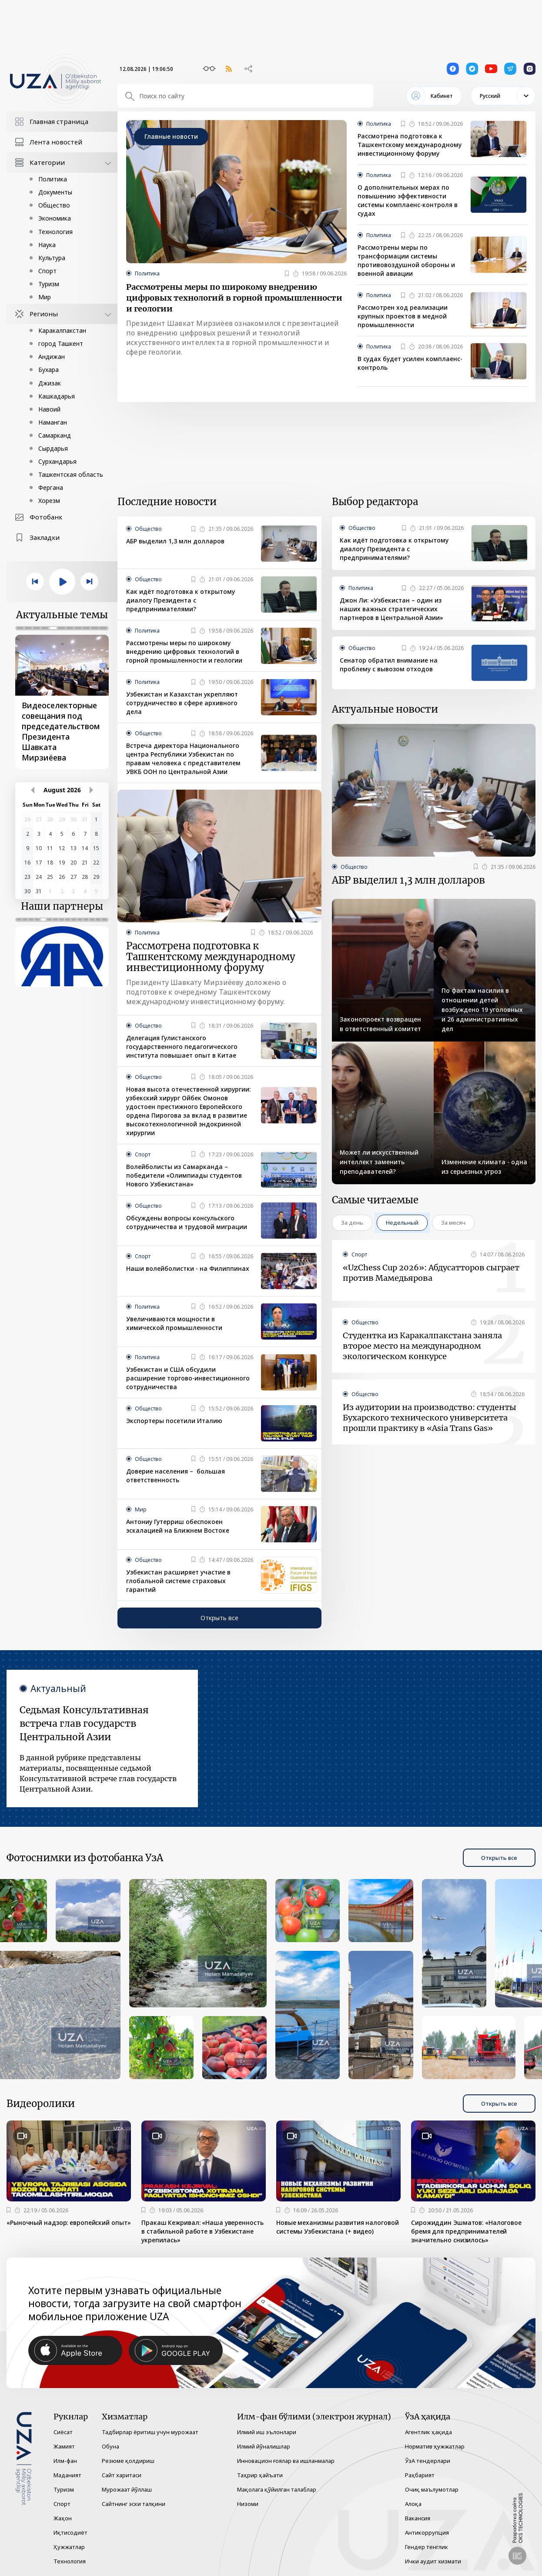 The width and height of the screenshot is (542, 2576). Describe the element at coordinates (178, 1581) in the screenshot. I see `Узбекистан расширяет участие в глобальной системе страховых гарантий` at that location.